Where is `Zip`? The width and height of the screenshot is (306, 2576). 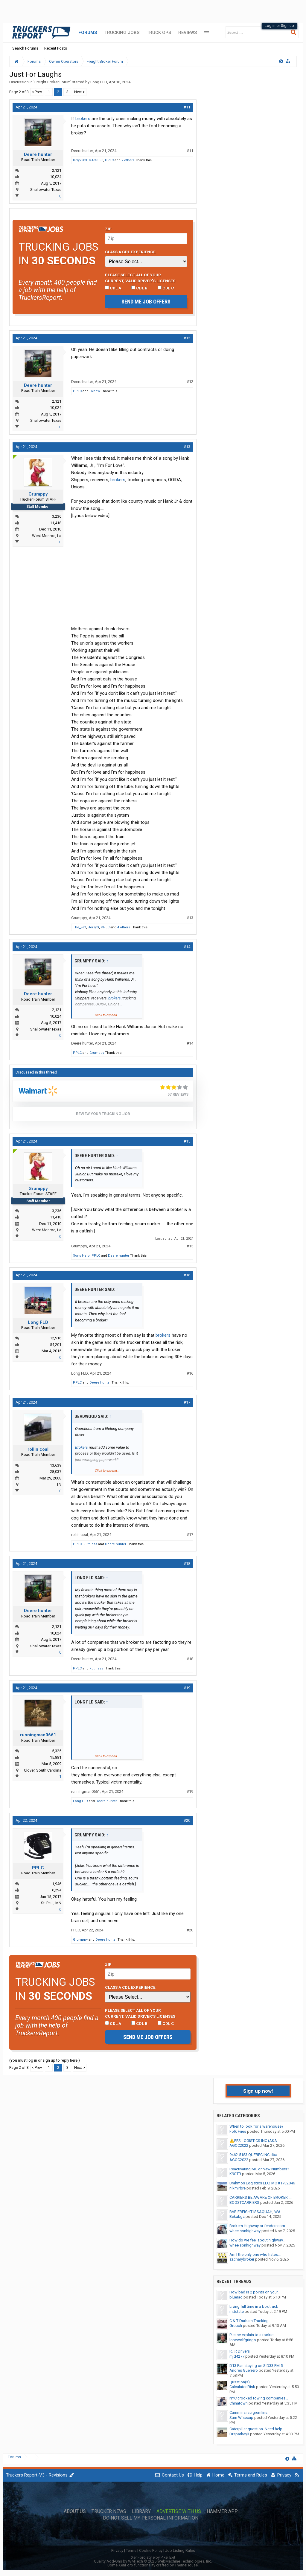 Zip is located at coordinates (108, 228).